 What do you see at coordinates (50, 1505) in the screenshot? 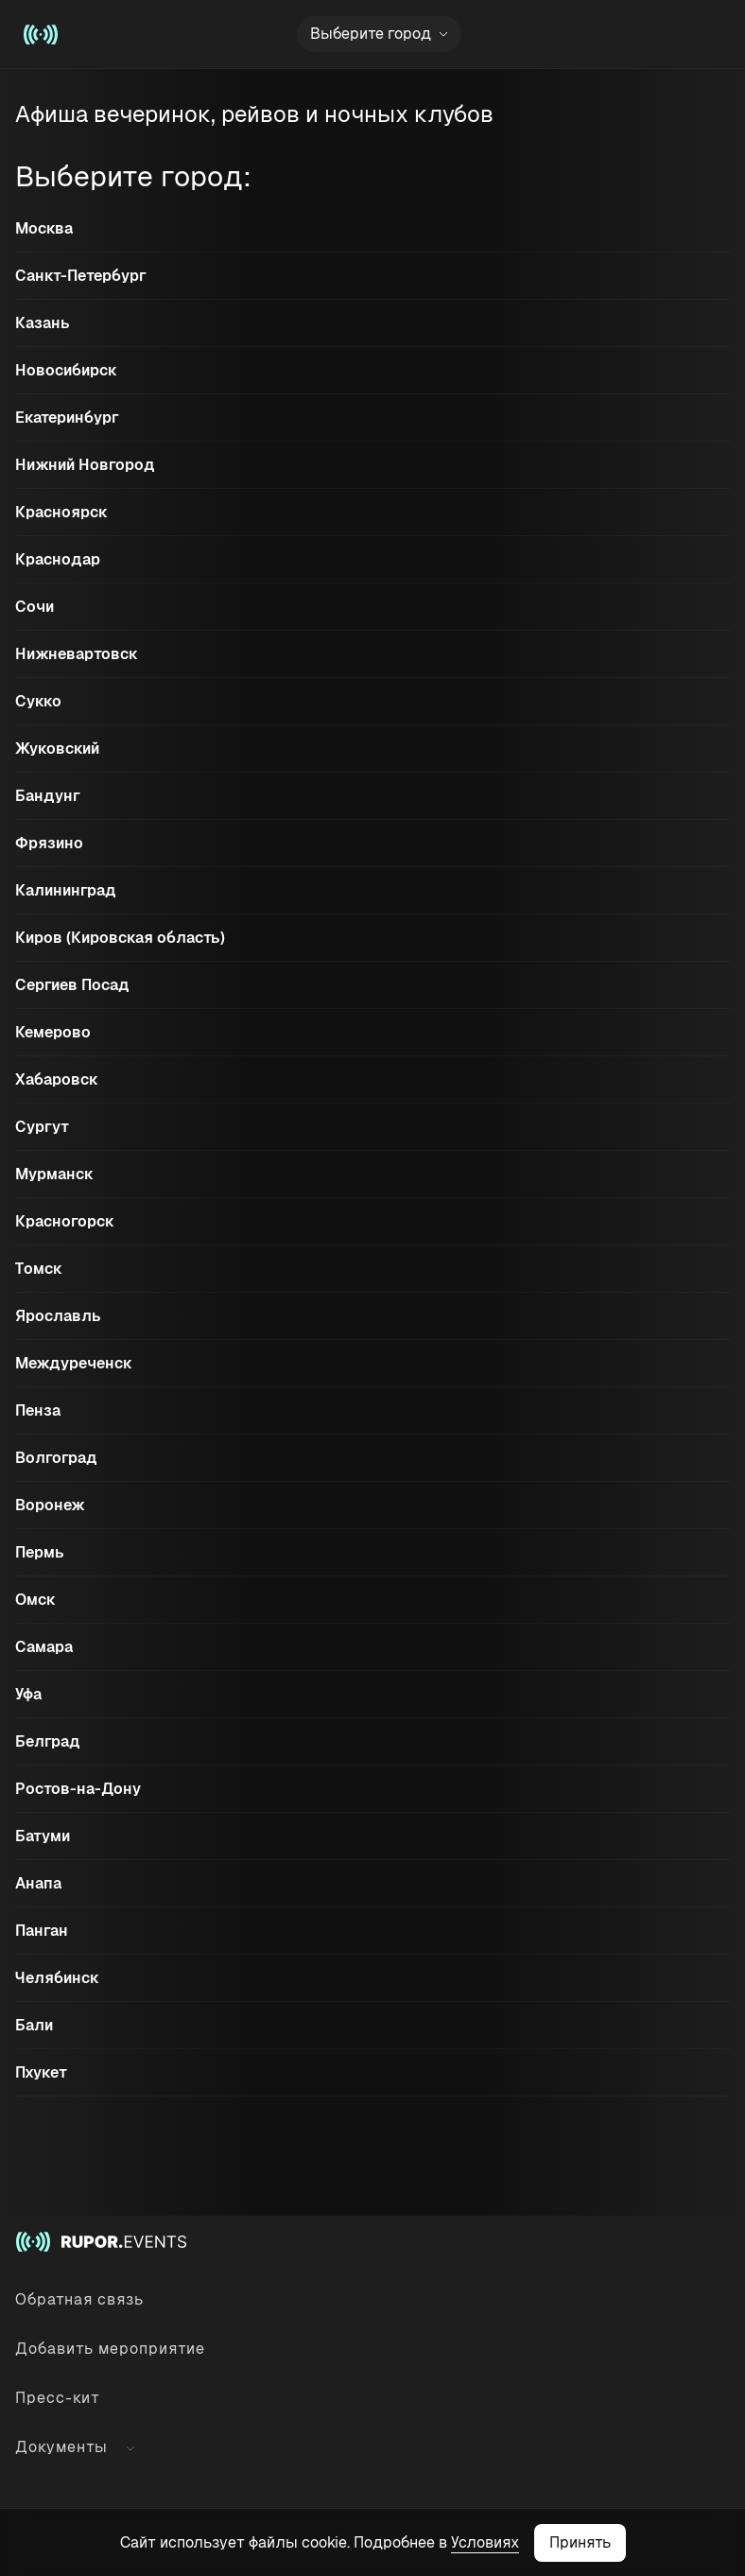
I see `Воронеж` at bounding box center [50, 1505].